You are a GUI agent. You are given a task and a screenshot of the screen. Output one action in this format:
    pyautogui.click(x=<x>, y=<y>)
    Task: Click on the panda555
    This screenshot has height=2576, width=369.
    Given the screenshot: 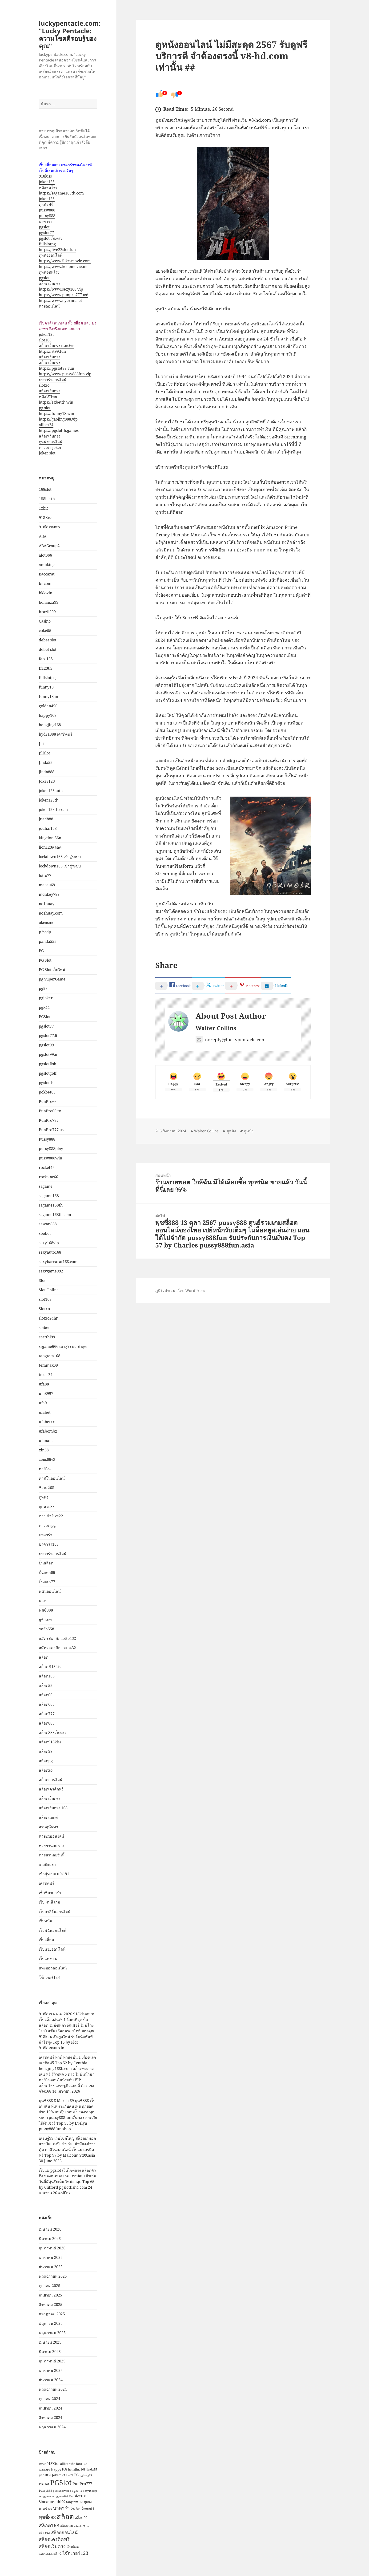 What is the action you would take?
    pyautogui.click(x=47, y=941)
    